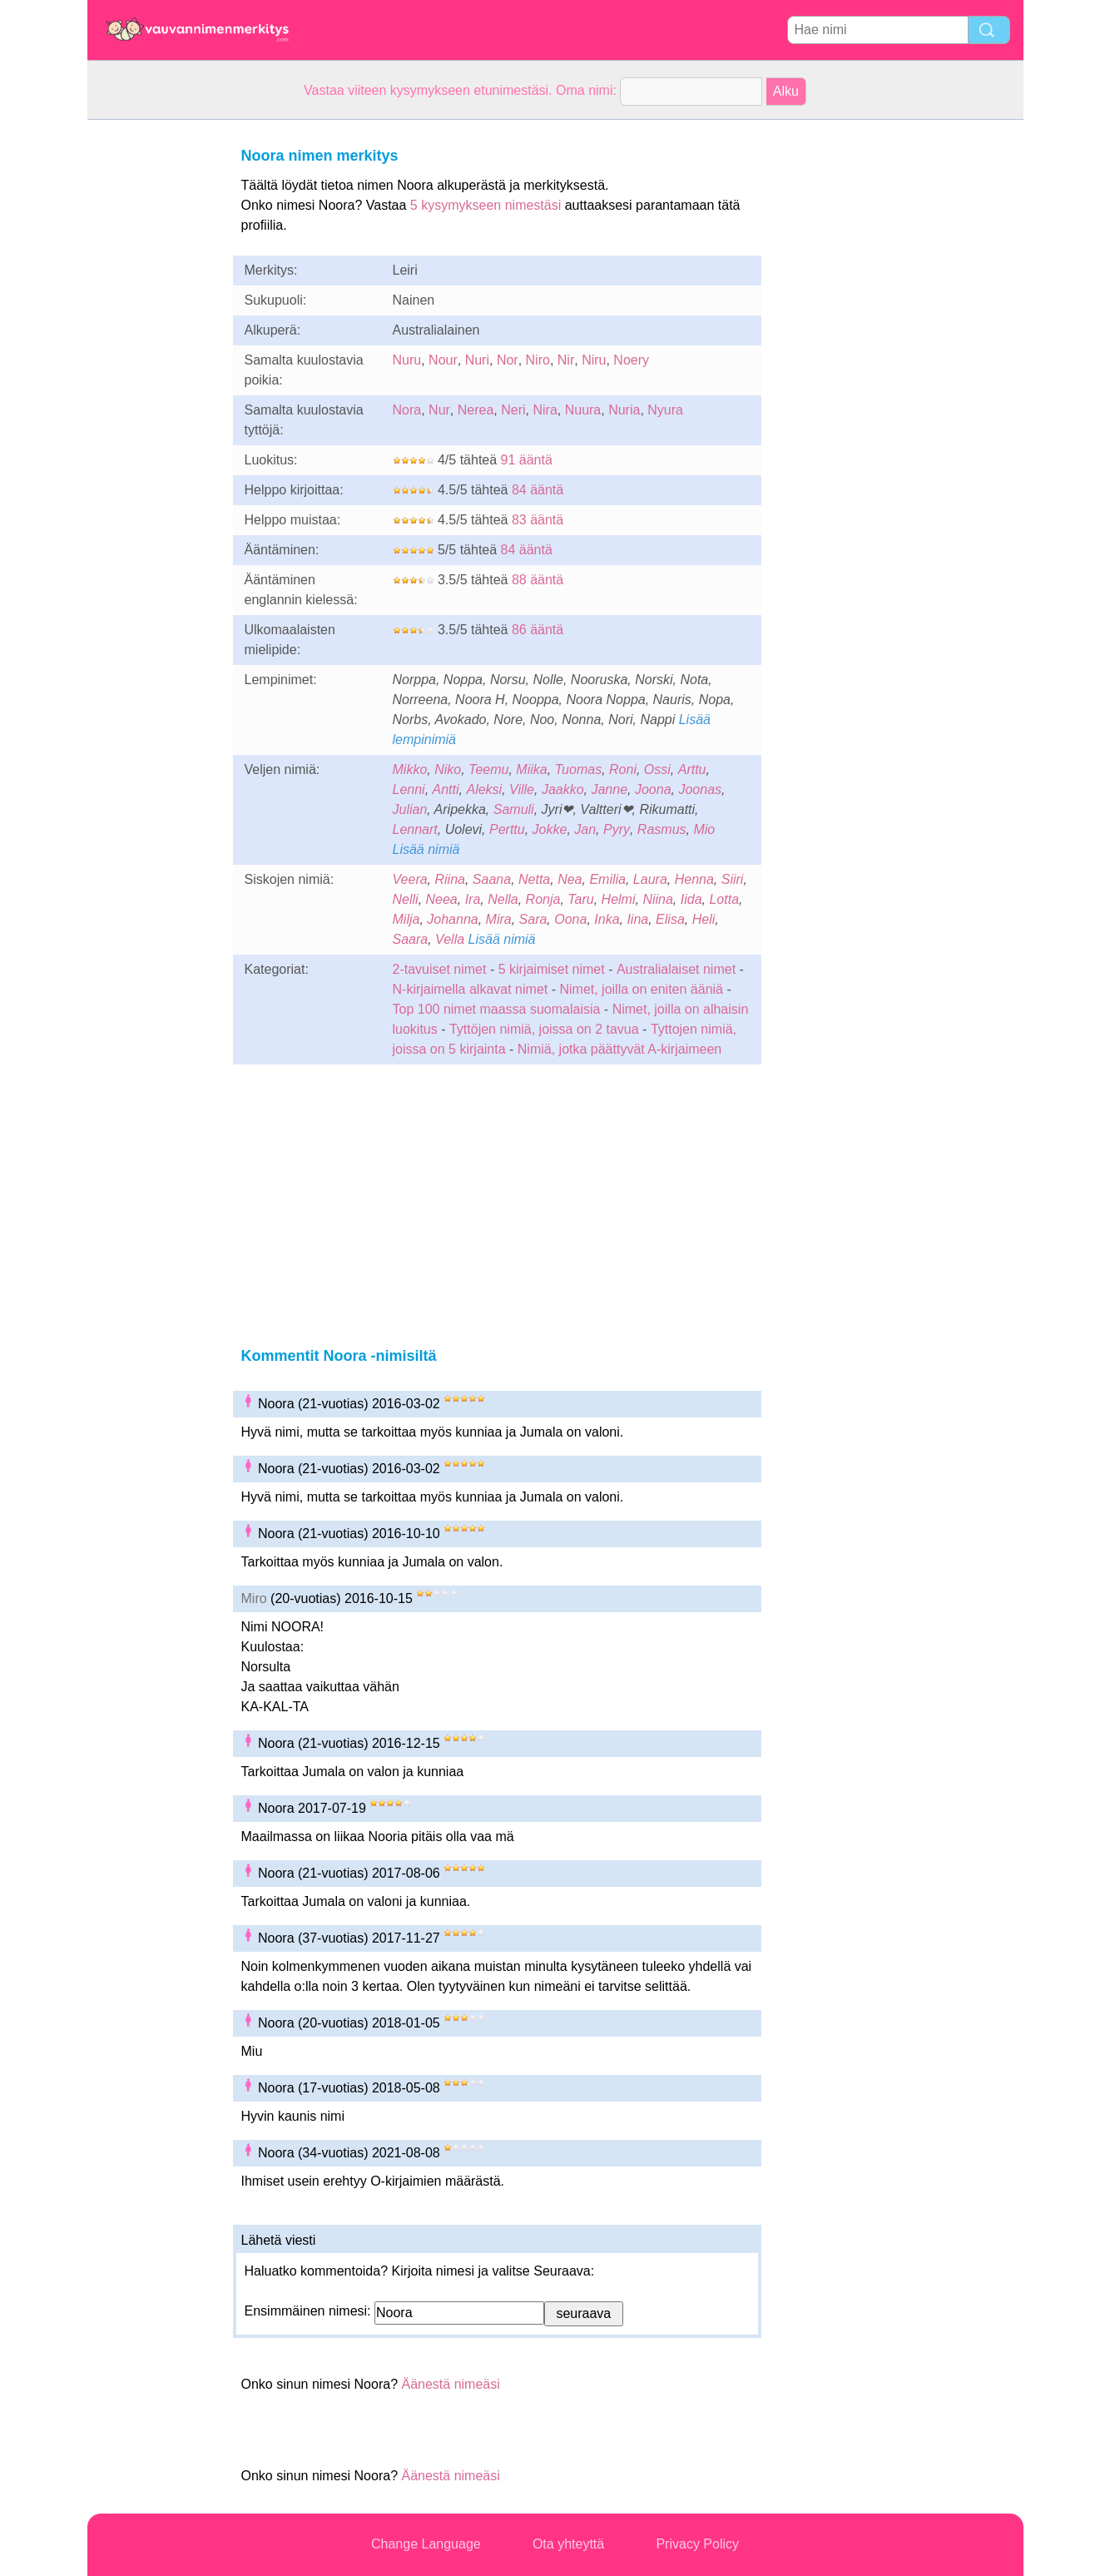  I want to click on Nerea, so click(476, 410).